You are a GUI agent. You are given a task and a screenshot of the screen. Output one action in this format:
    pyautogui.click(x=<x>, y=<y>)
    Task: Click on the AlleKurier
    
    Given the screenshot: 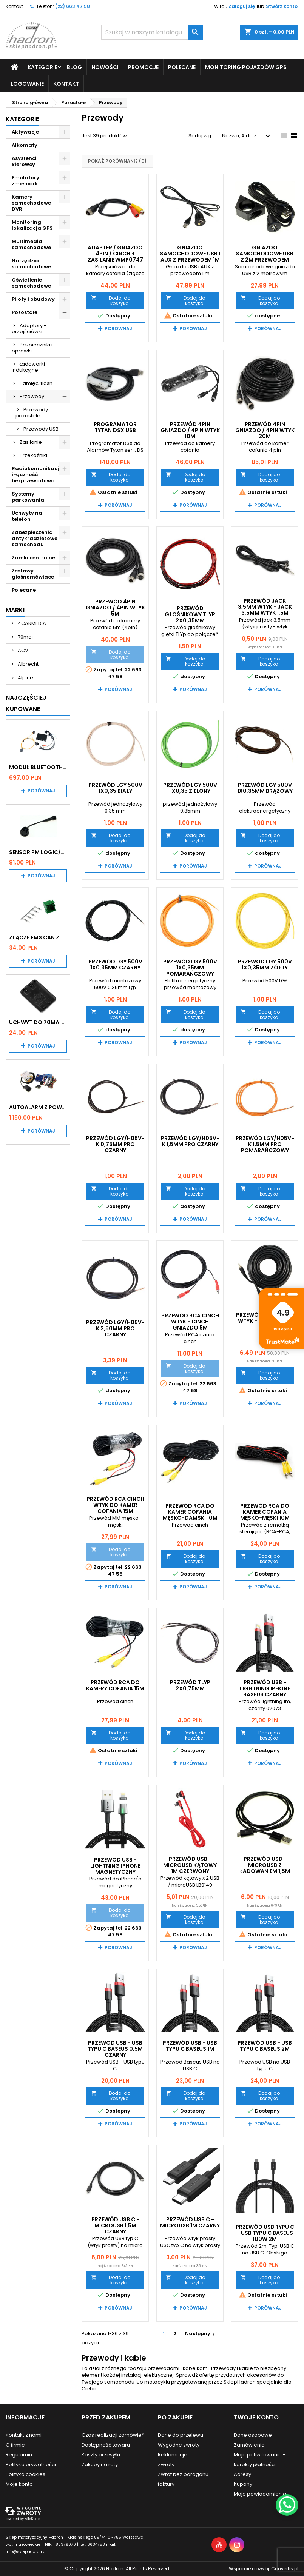 What is the action you would take?
    pyautogui.click(x=33, y=2519)
    